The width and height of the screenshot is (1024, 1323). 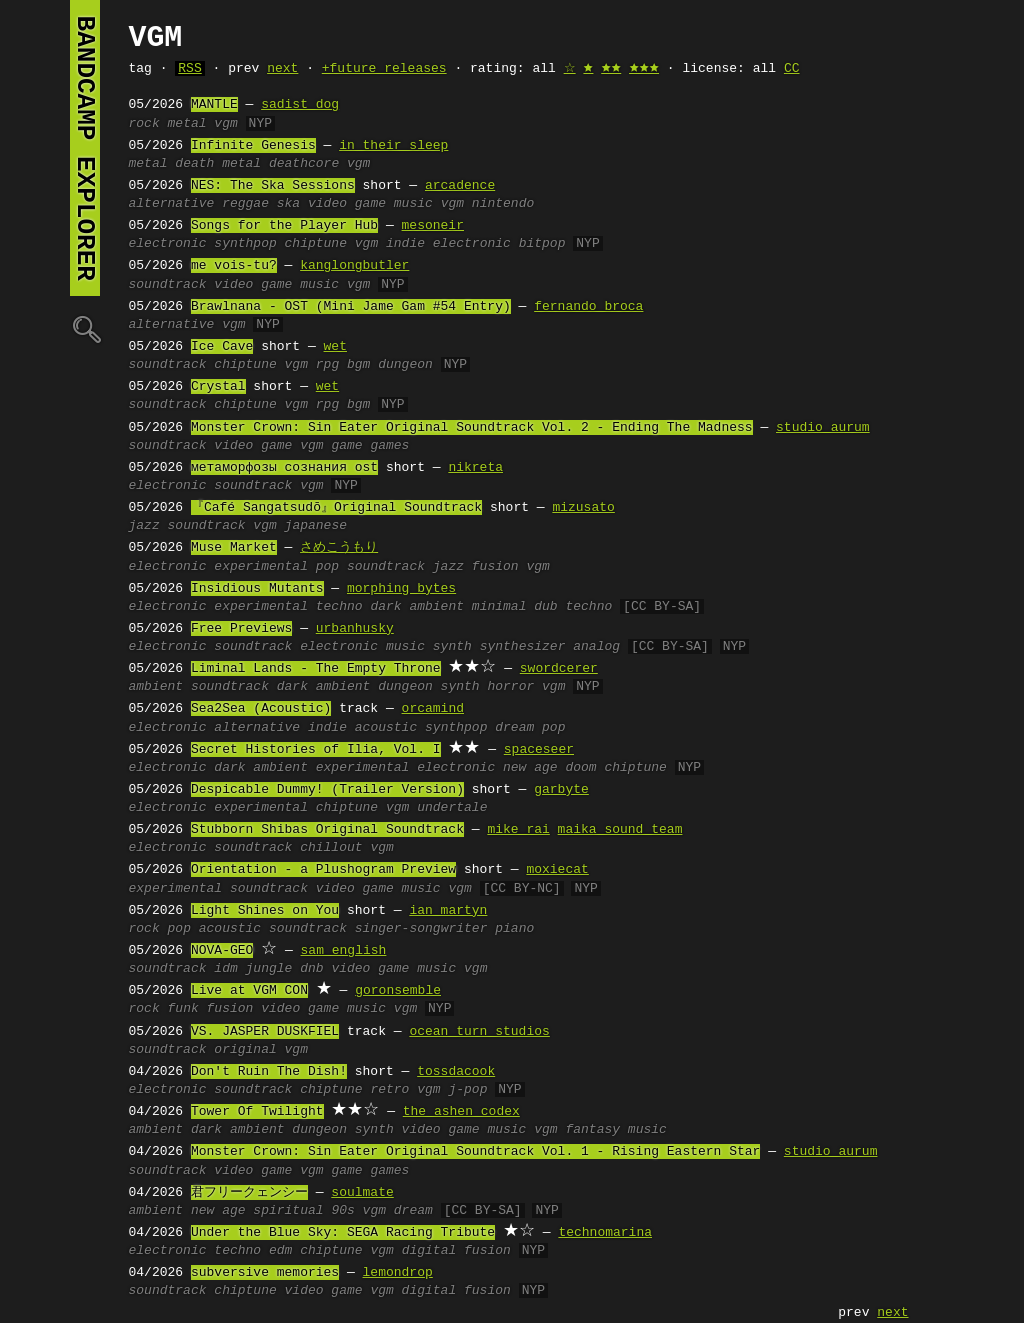 What do you see at coordinates (336, 508) in the screenshot?
I see `『Café Sangatsudō』Original Soundtrack` at bounding box center [336, 508].